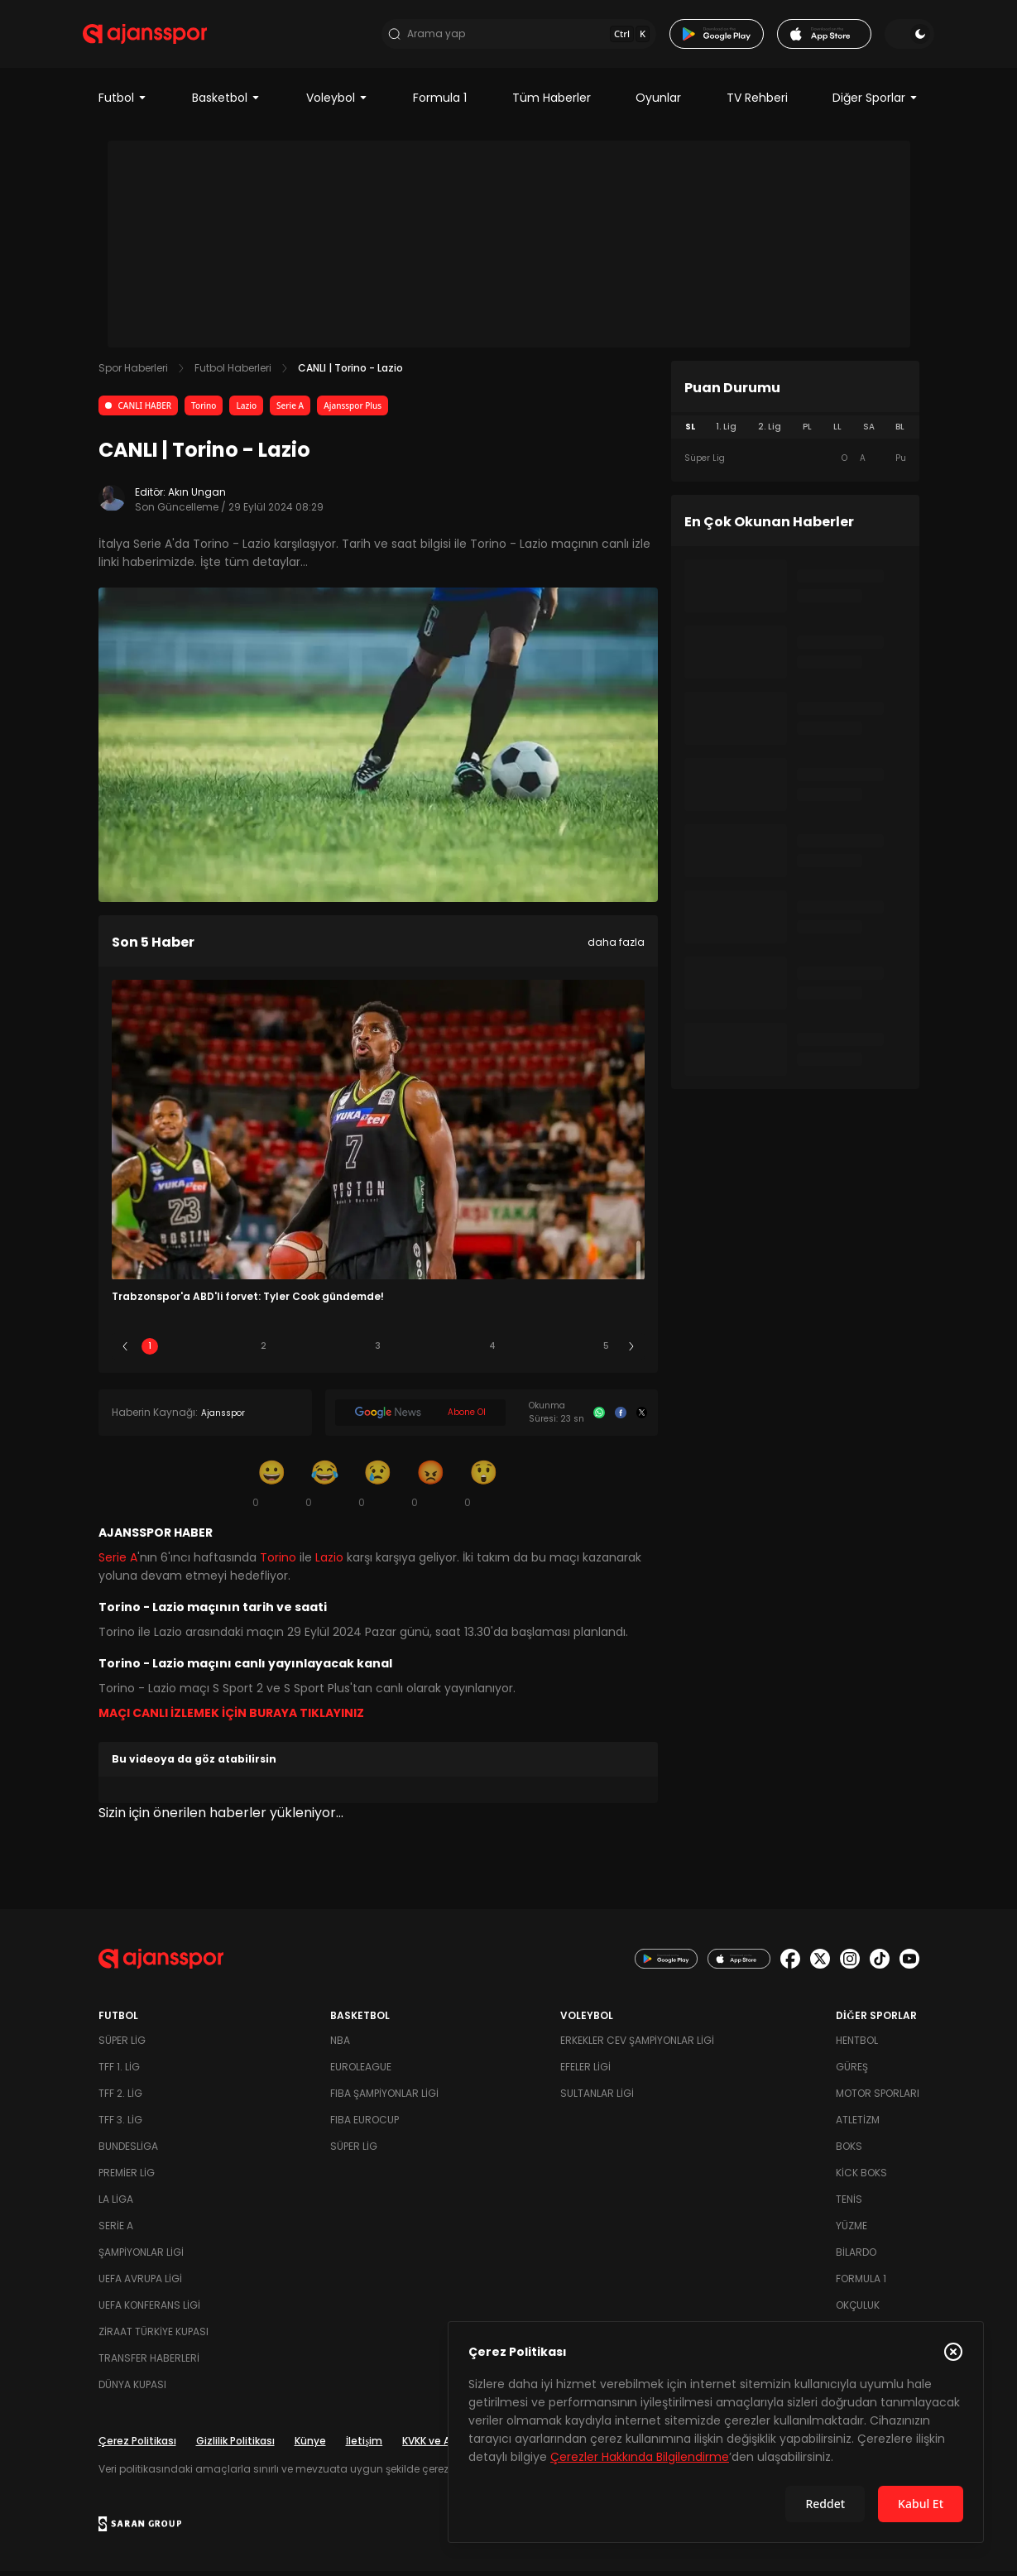  Describe the element at coordinates (378, 1351) in the screenshot. I see `3 [Slide 3]` at that location.